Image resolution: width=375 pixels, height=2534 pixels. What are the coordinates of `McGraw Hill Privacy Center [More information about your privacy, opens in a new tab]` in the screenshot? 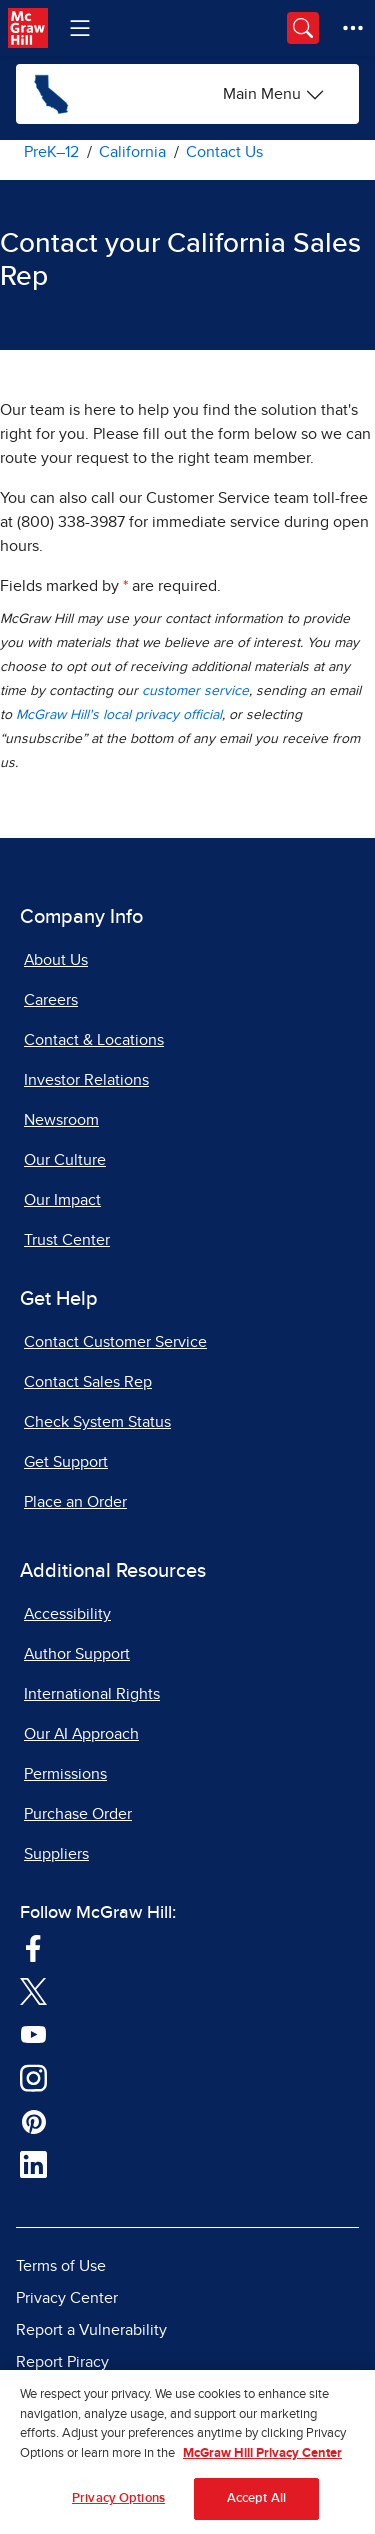 It's located at (262, 2459).